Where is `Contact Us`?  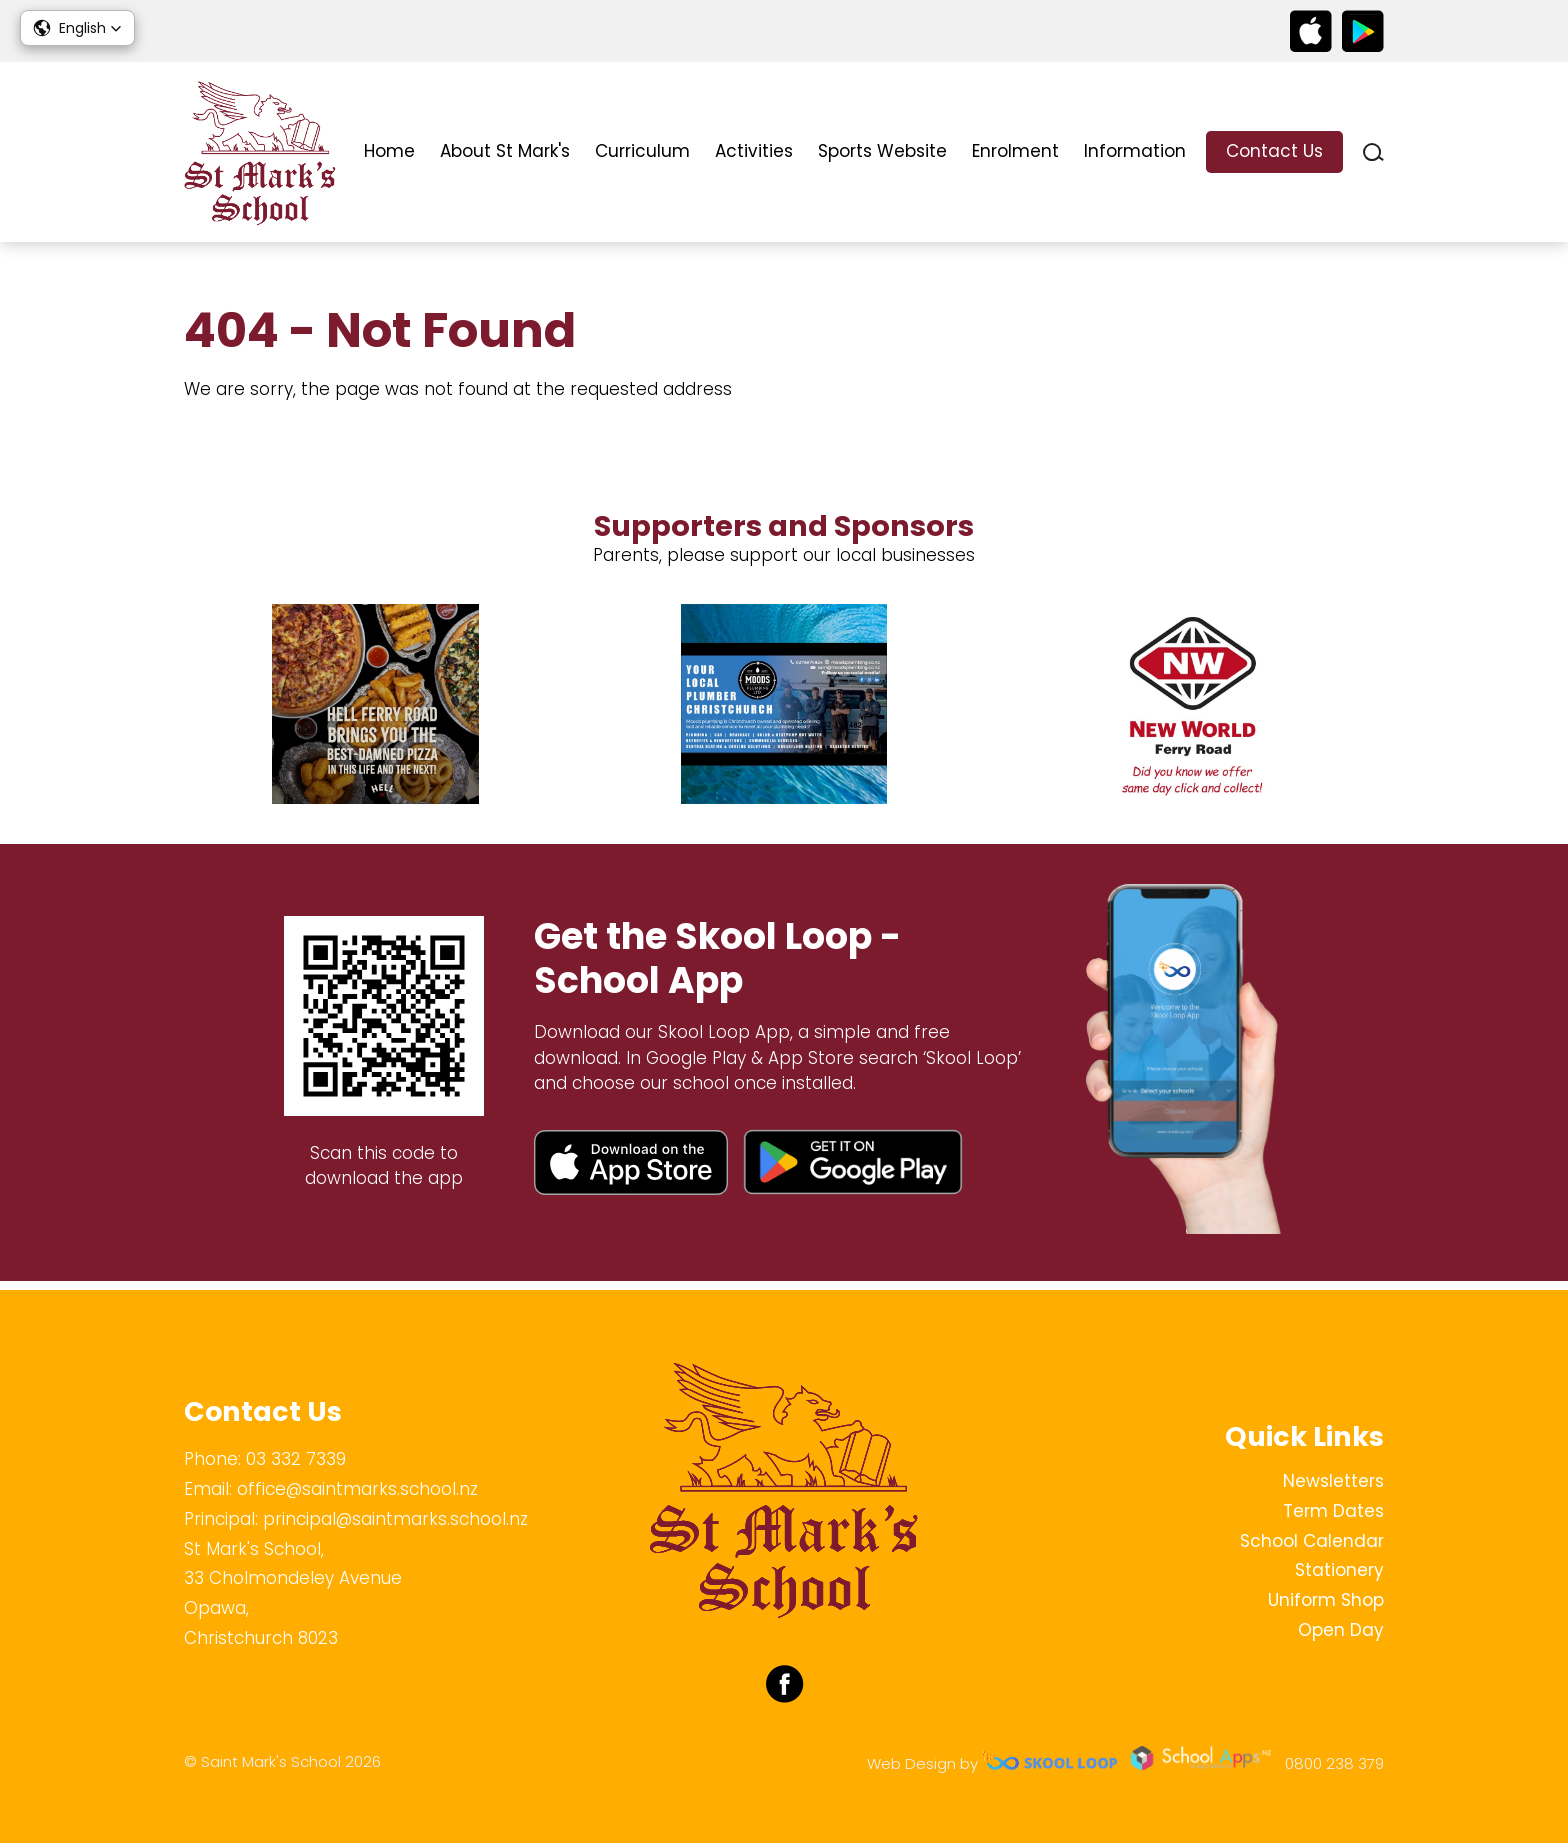 Contact Us is located at coordinates (1274, 151).